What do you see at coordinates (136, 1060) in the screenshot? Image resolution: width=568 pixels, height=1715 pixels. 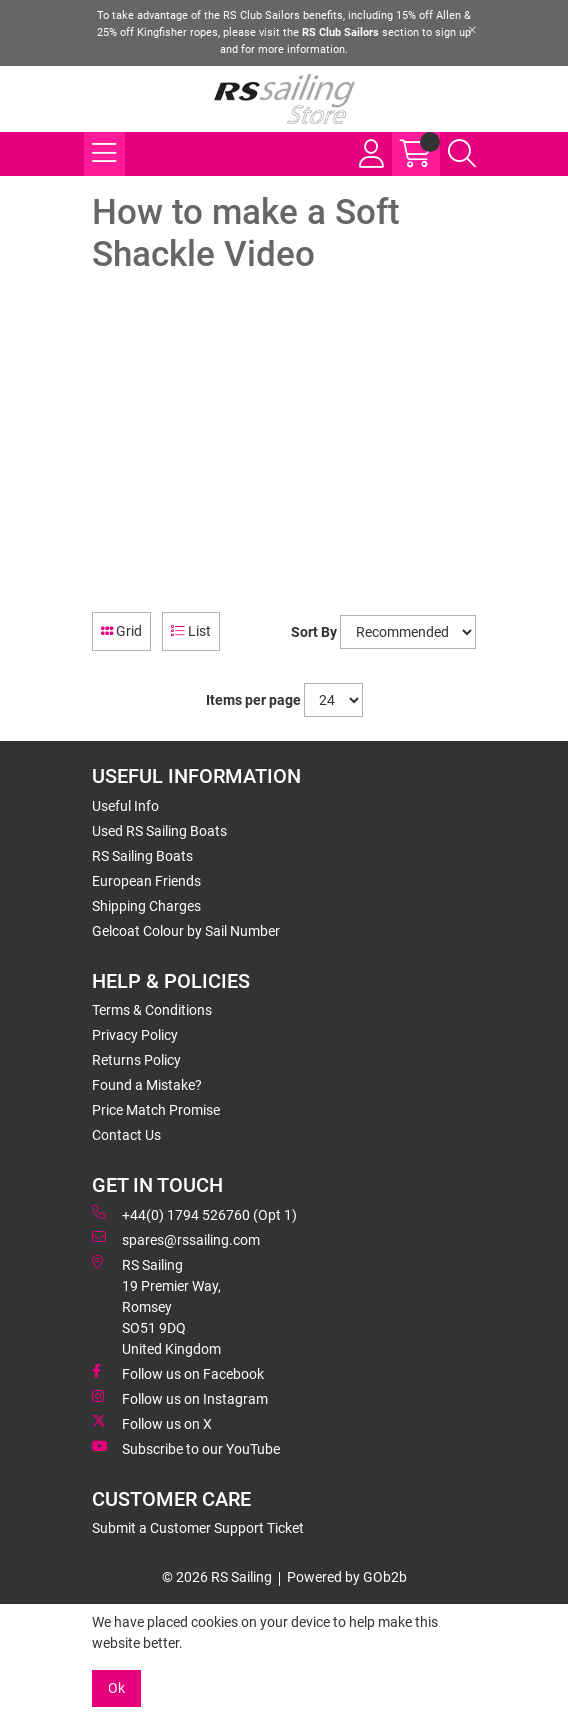 I see `Returns Policy` at bounding box center [136, 1060].